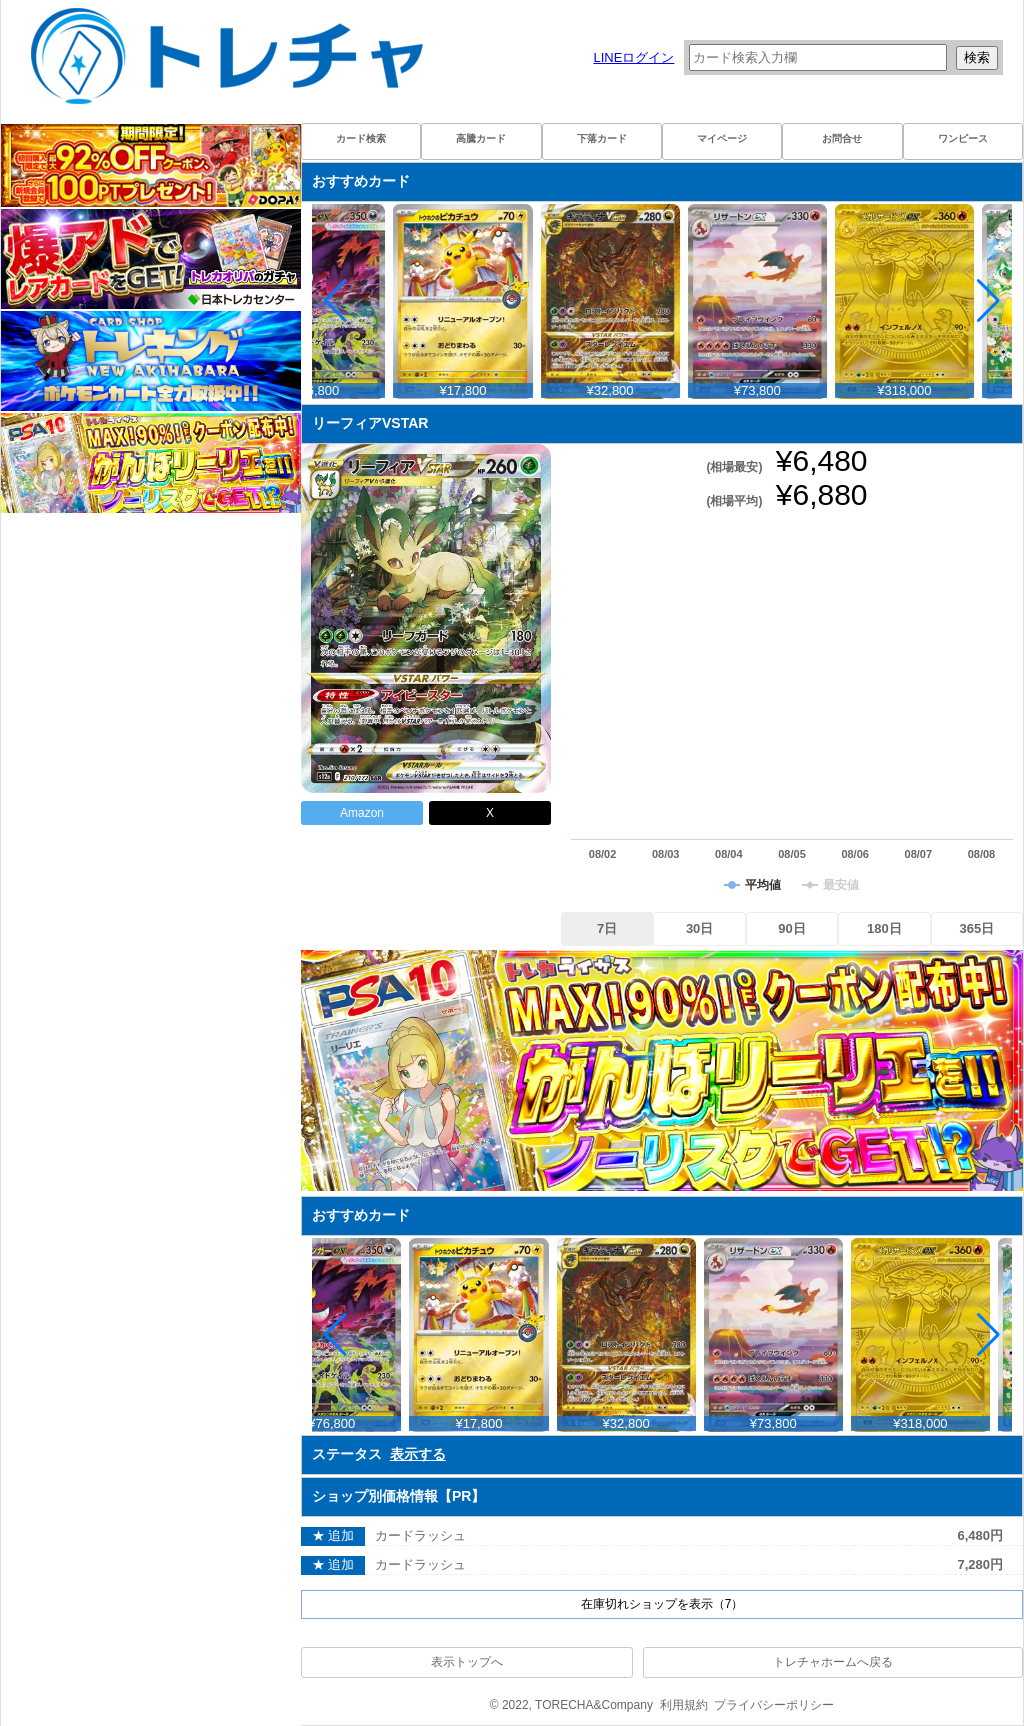 The width and height of the screenshot is (1024, 1726). I want to click on LINEログイン, so click(633, 57).